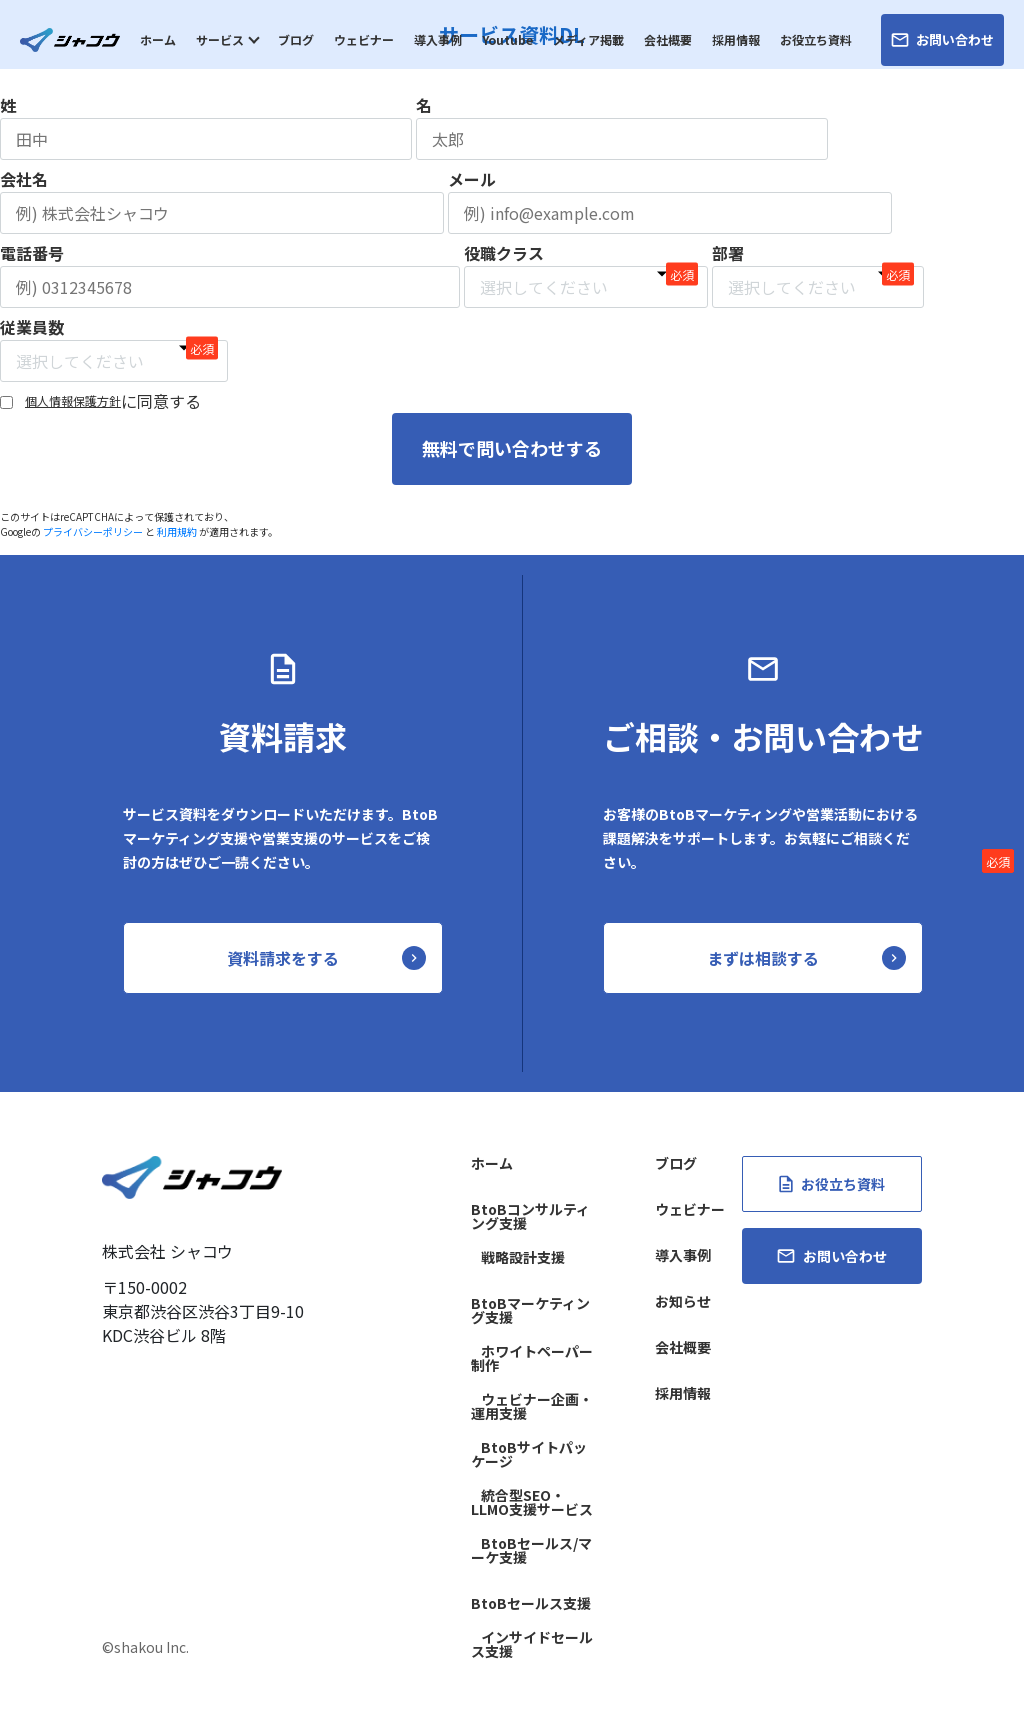  Describe the element at coordinates (683, 1301) in the screenshot. I see `お知らせ` at that location.